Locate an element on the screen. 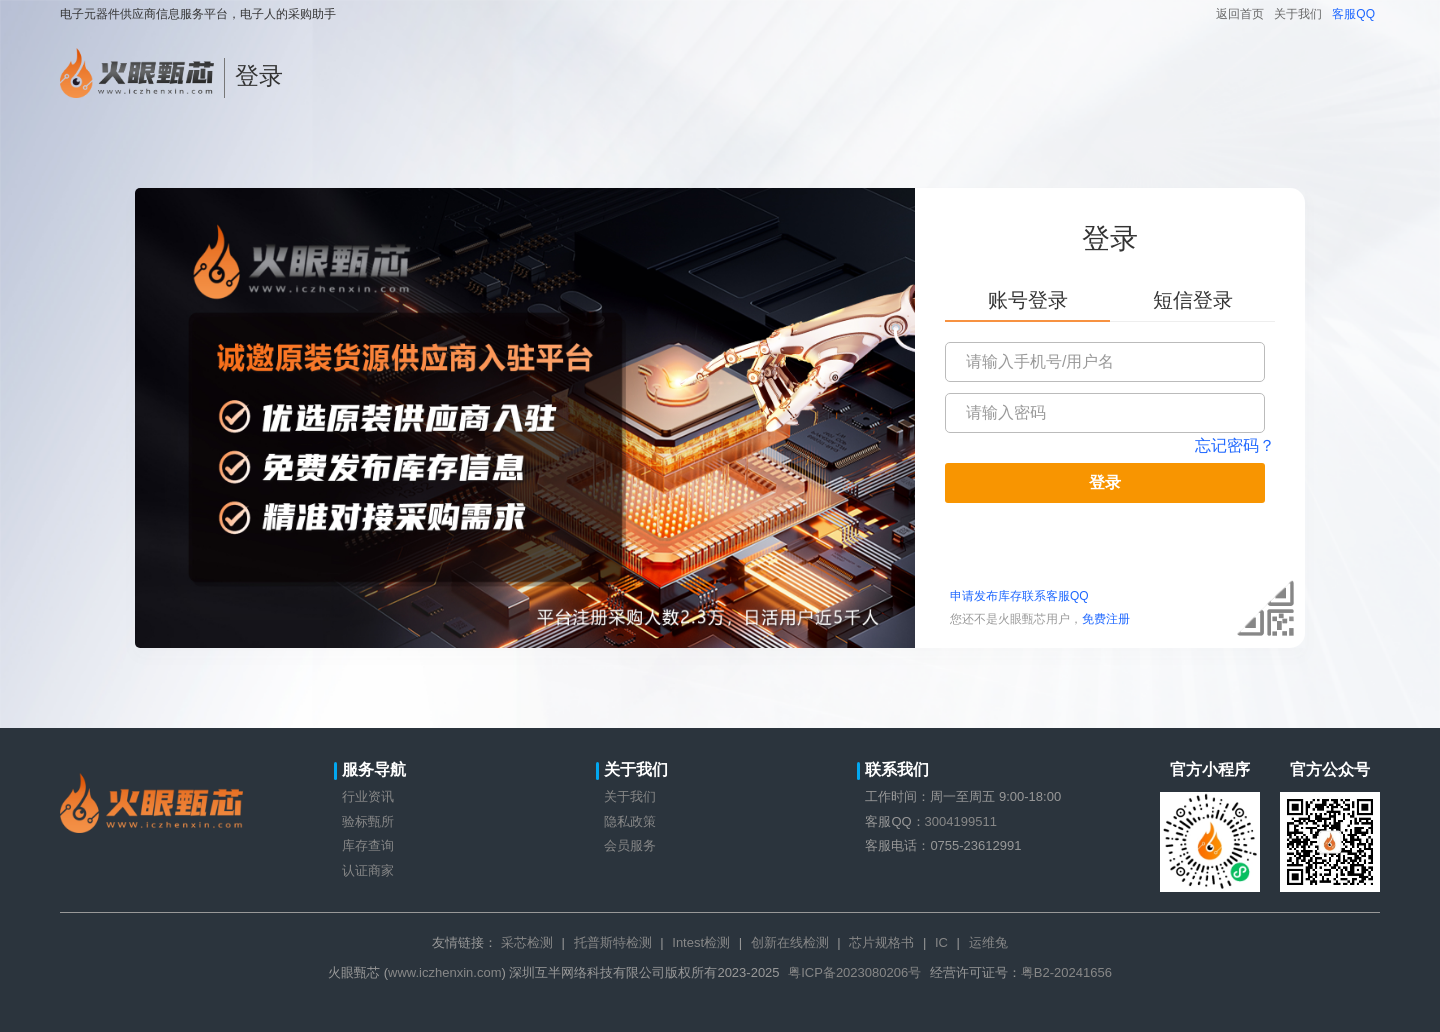  验标甄所 is located at coordinates (368, 821).